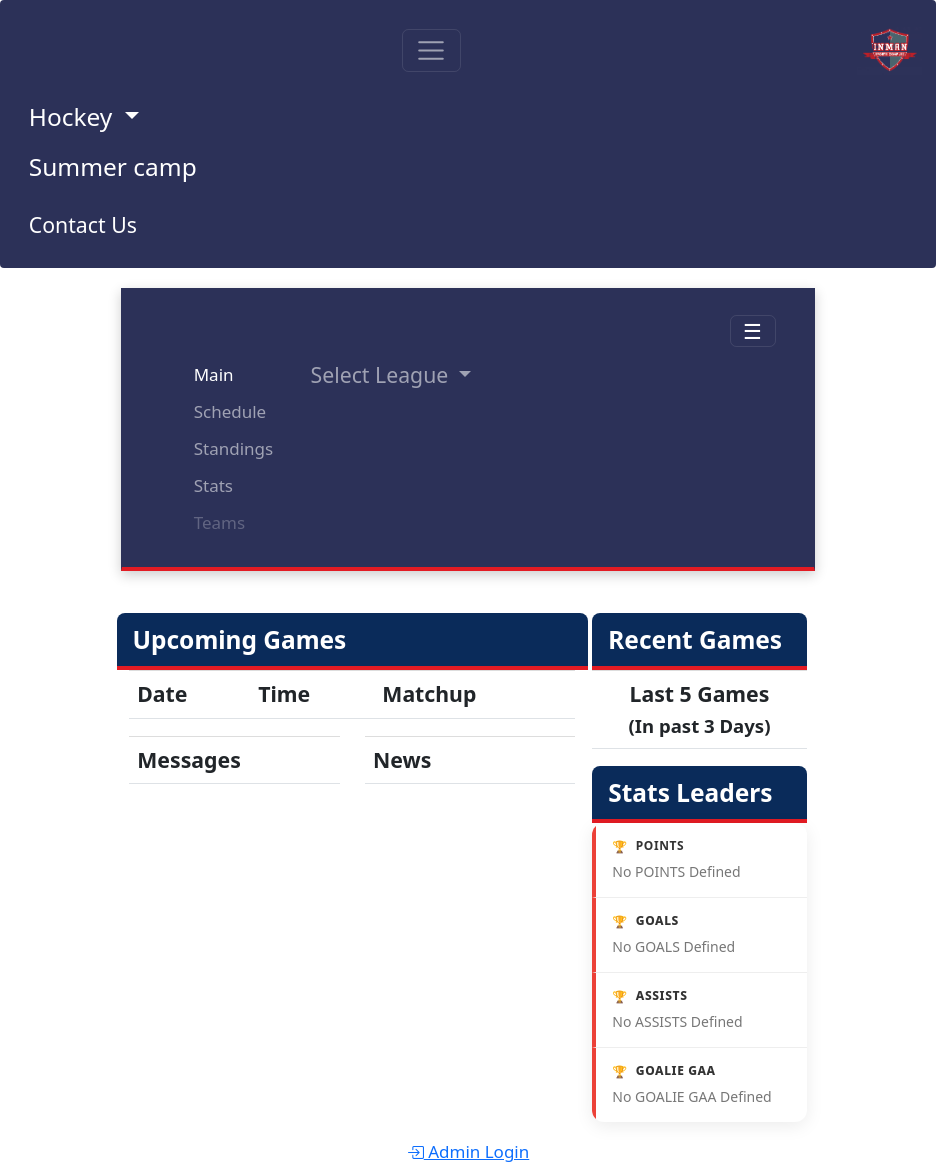 This screenshot has width=936, height=1165. What do you see at coordinates (113, 166) in the screenshot?
I see `Summer camp` at bounding box center [113, 166].